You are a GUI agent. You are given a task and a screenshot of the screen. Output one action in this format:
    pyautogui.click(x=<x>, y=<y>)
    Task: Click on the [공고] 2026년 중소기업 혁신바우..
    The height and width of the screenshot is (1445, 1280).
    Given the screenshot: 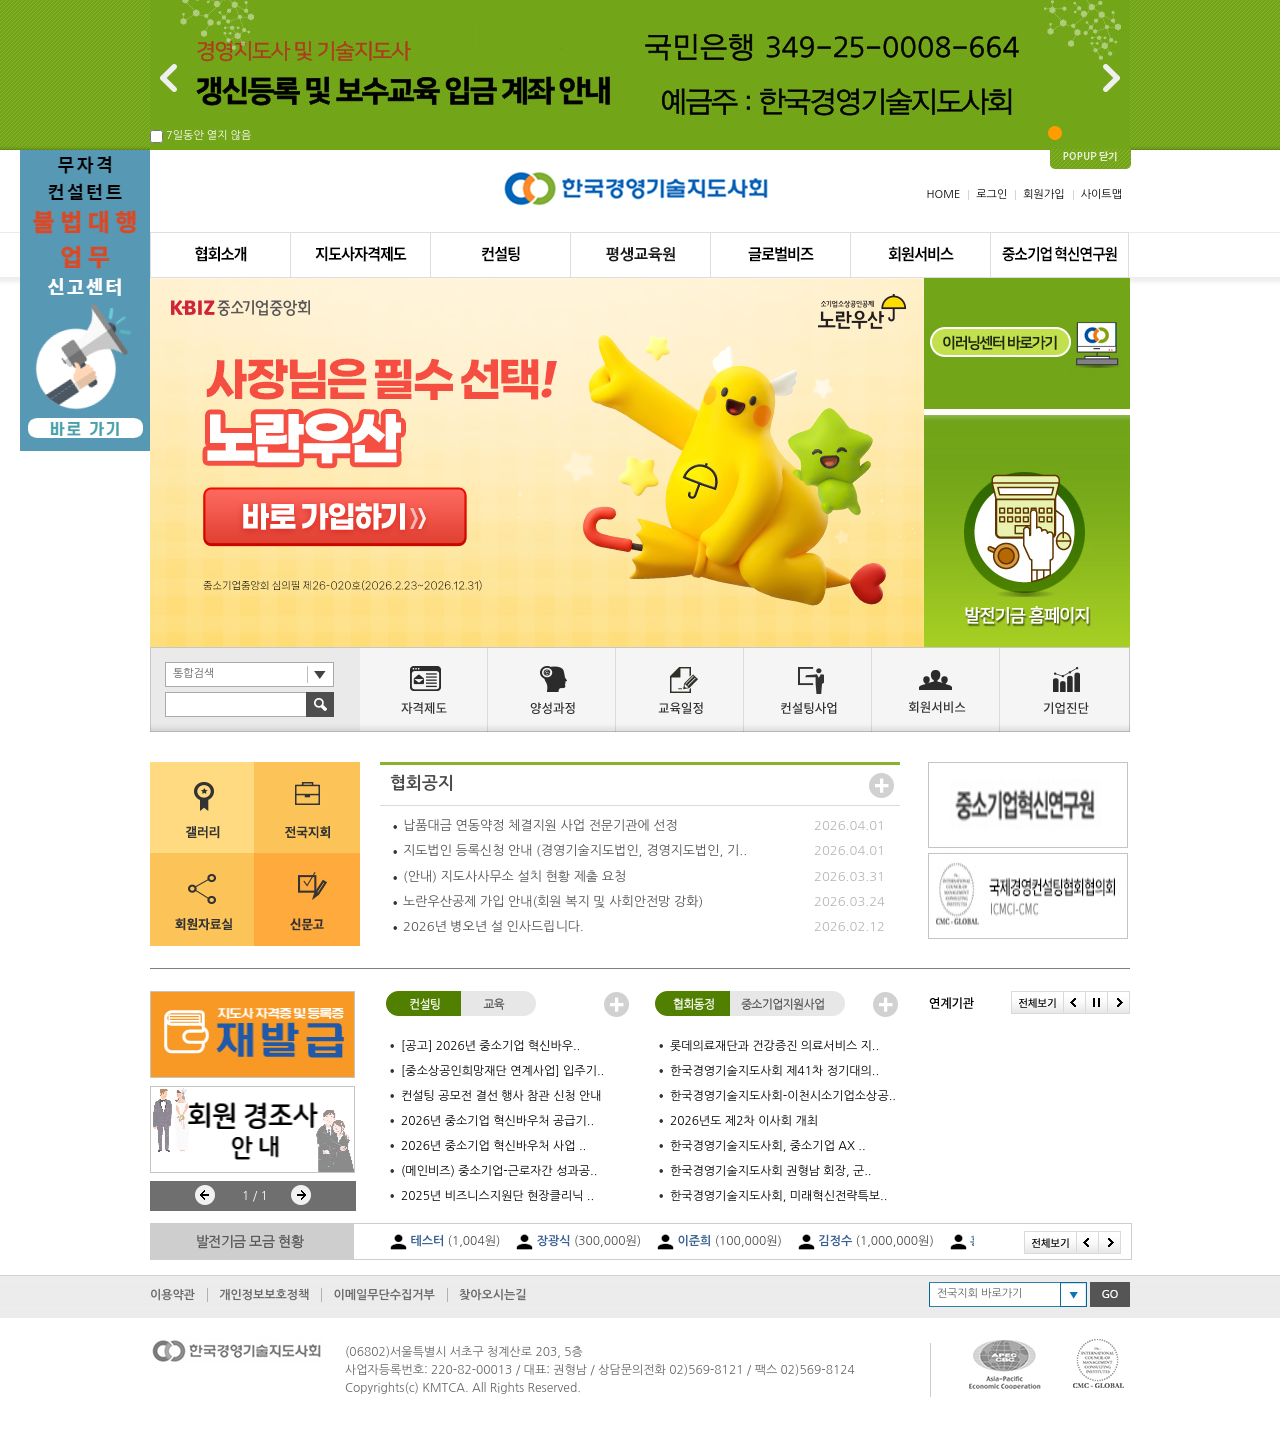 What is the action you would take?
    pyautogui.click(x=490, y=1046)
    